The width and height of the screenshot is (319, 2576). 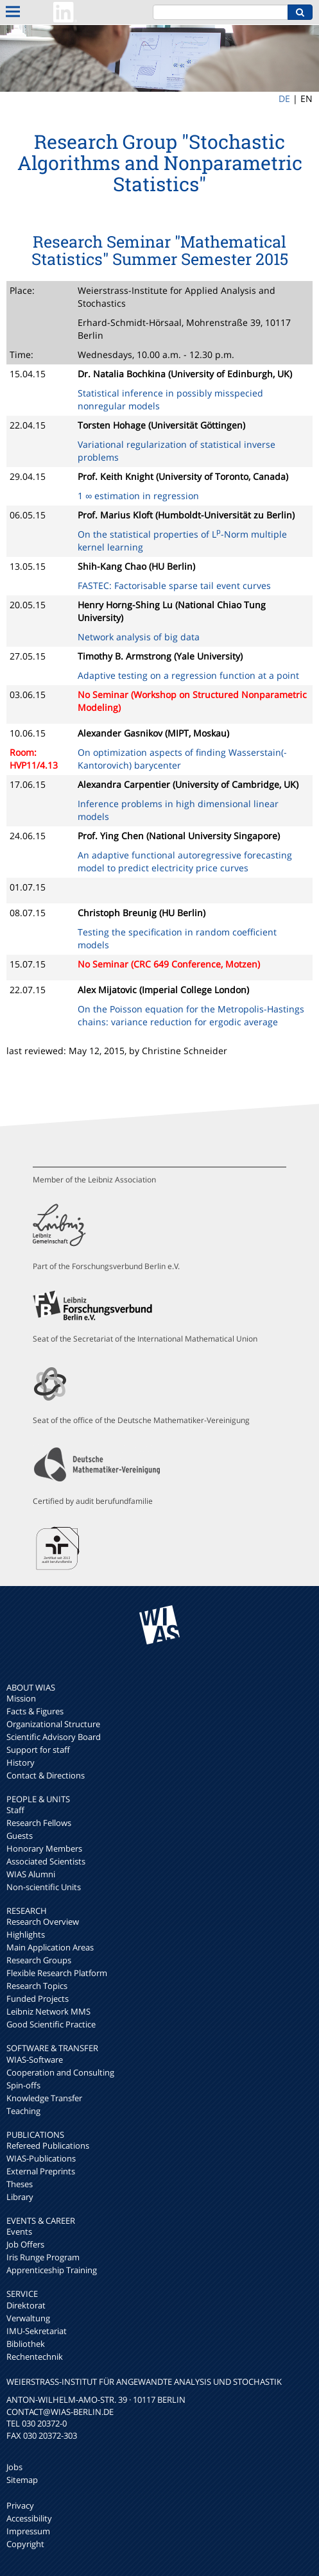 I want to click on WIAS Alumni, so click(x=30, y=1874).